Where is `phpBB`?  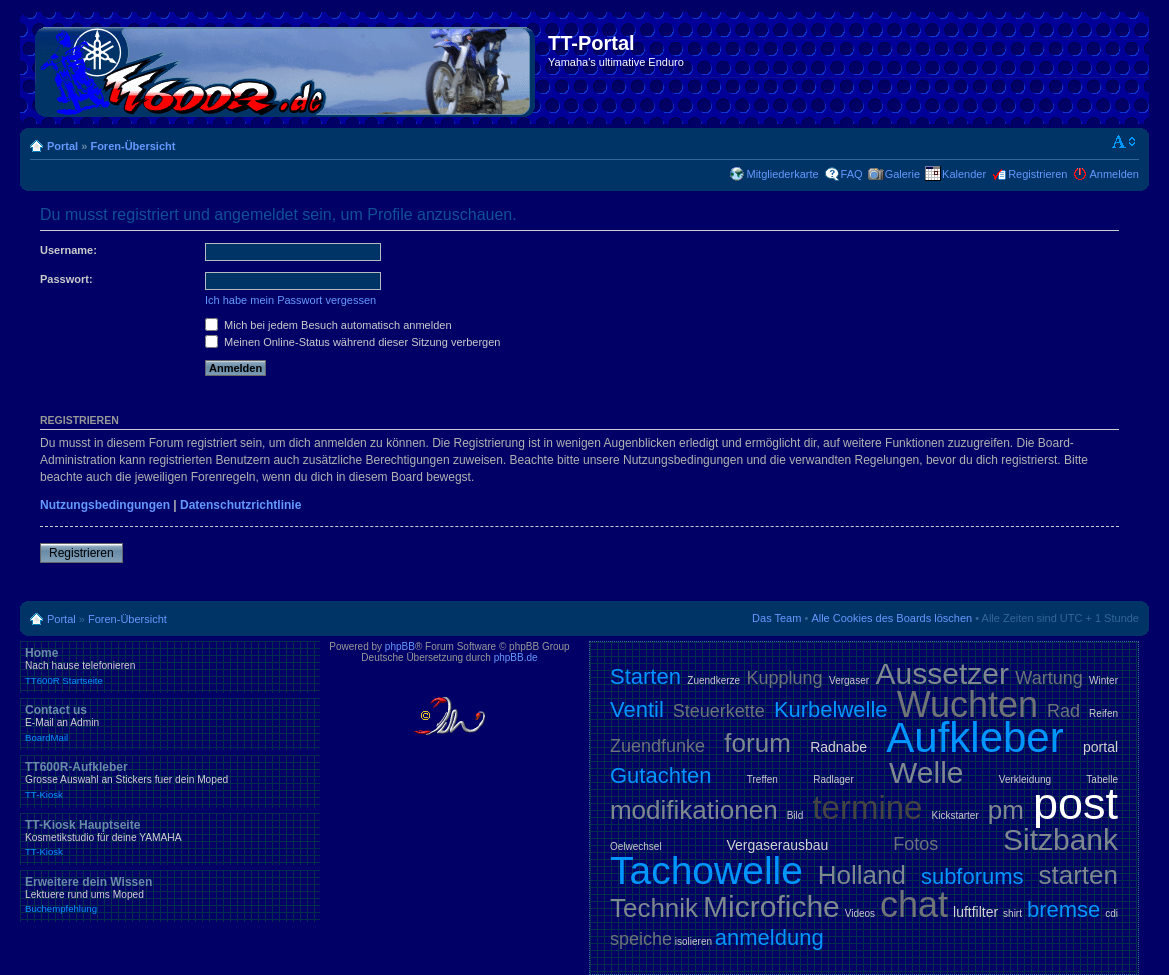 phpBB is located at coordinates (400, 646).